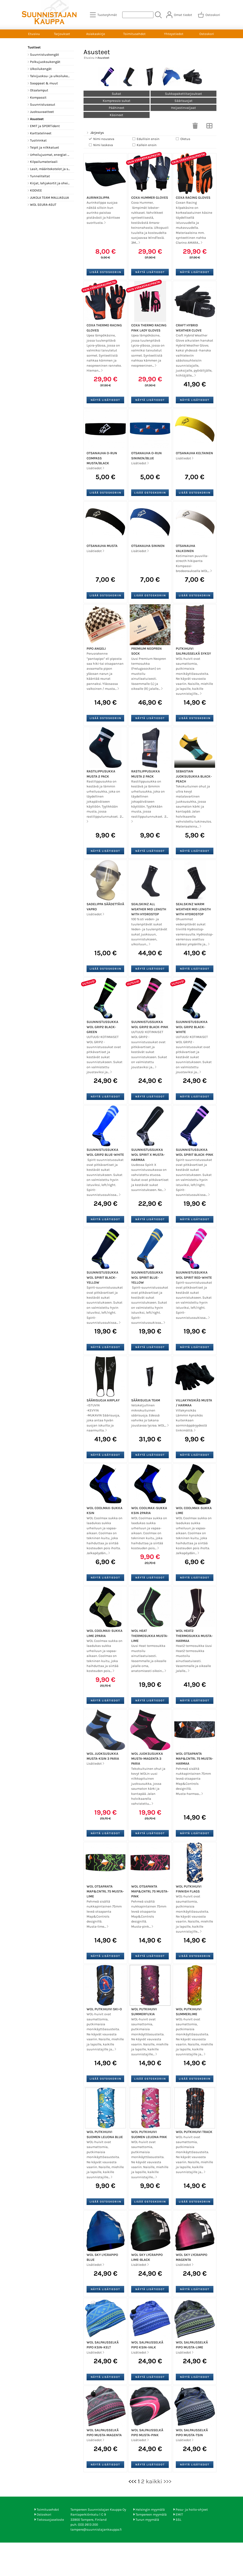  Describe the element at coordinates (148, 1155) in the screenshot. I see `Suunnistussukka WOL Spirit X musta-harmaa` at that location.